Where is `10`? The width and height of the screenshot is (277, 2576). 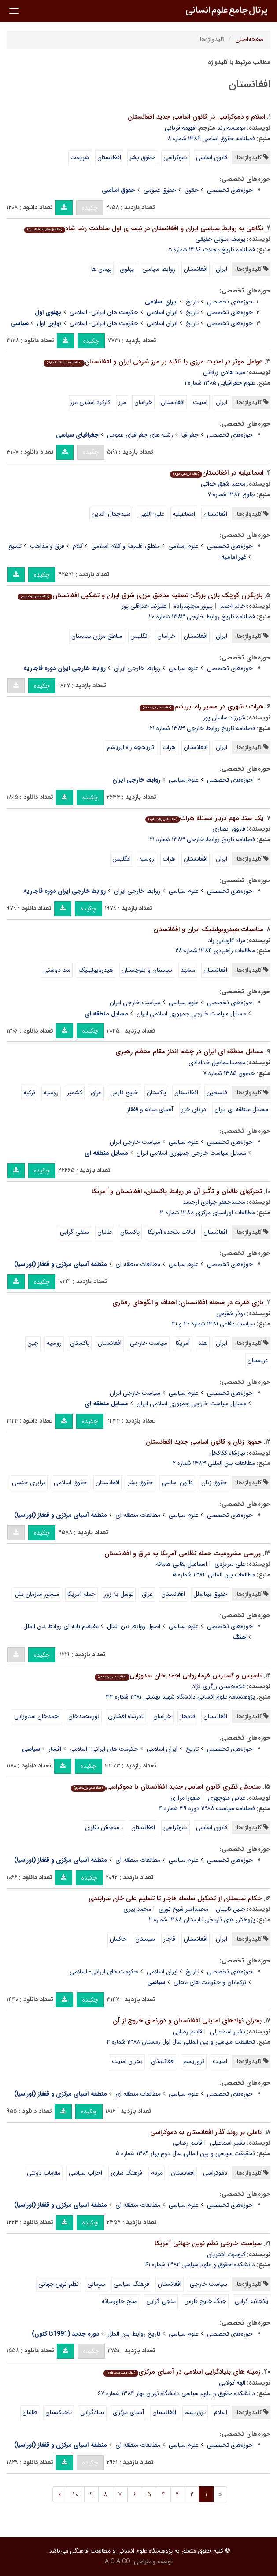 10 is located at coordinates (75, 2494).